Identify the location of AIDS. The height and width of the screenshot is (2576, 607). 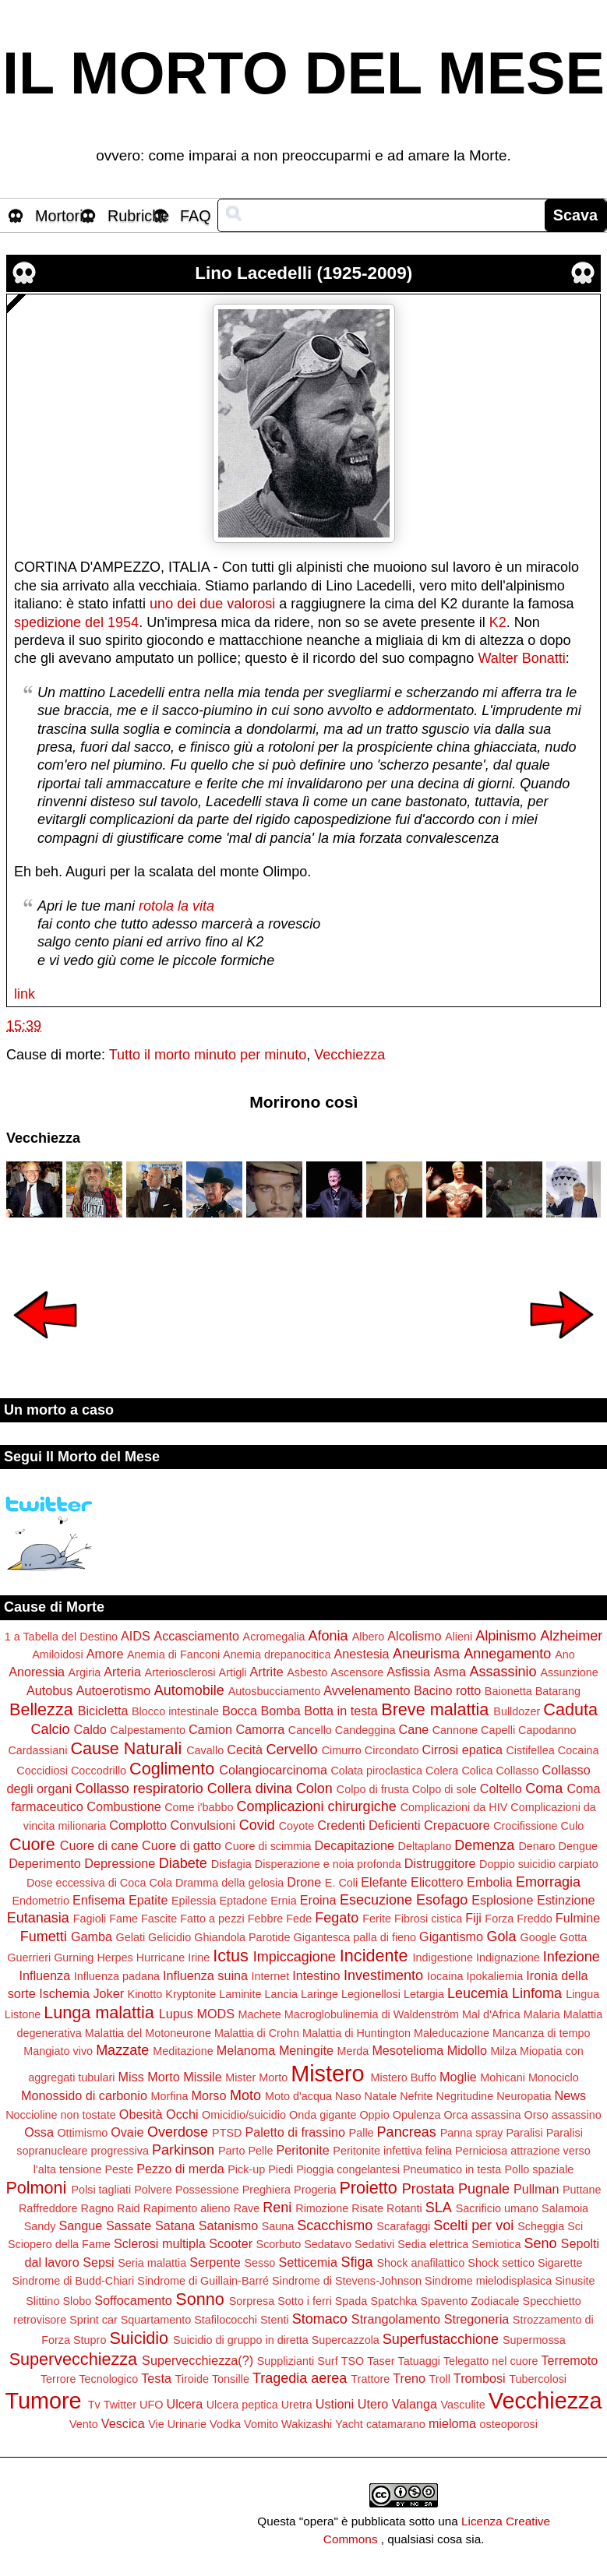
(135, 1636).